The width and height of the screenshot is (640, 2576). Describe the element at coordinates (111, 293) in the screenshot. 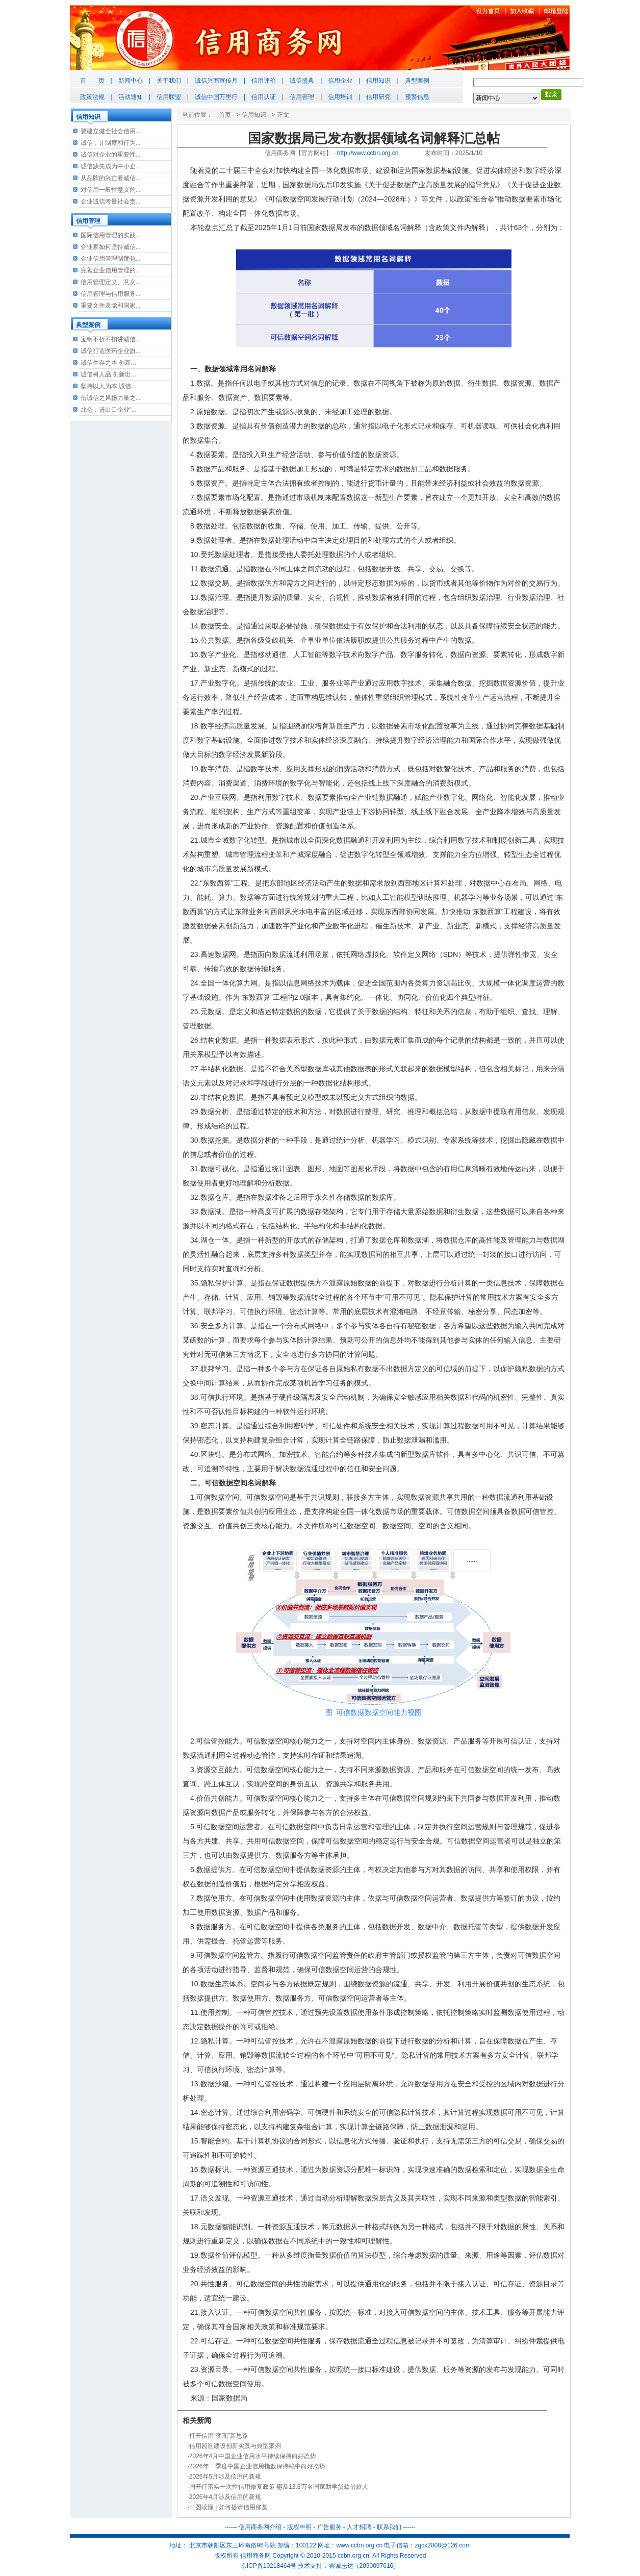

I see `信用管理与信用服务...` at that location.